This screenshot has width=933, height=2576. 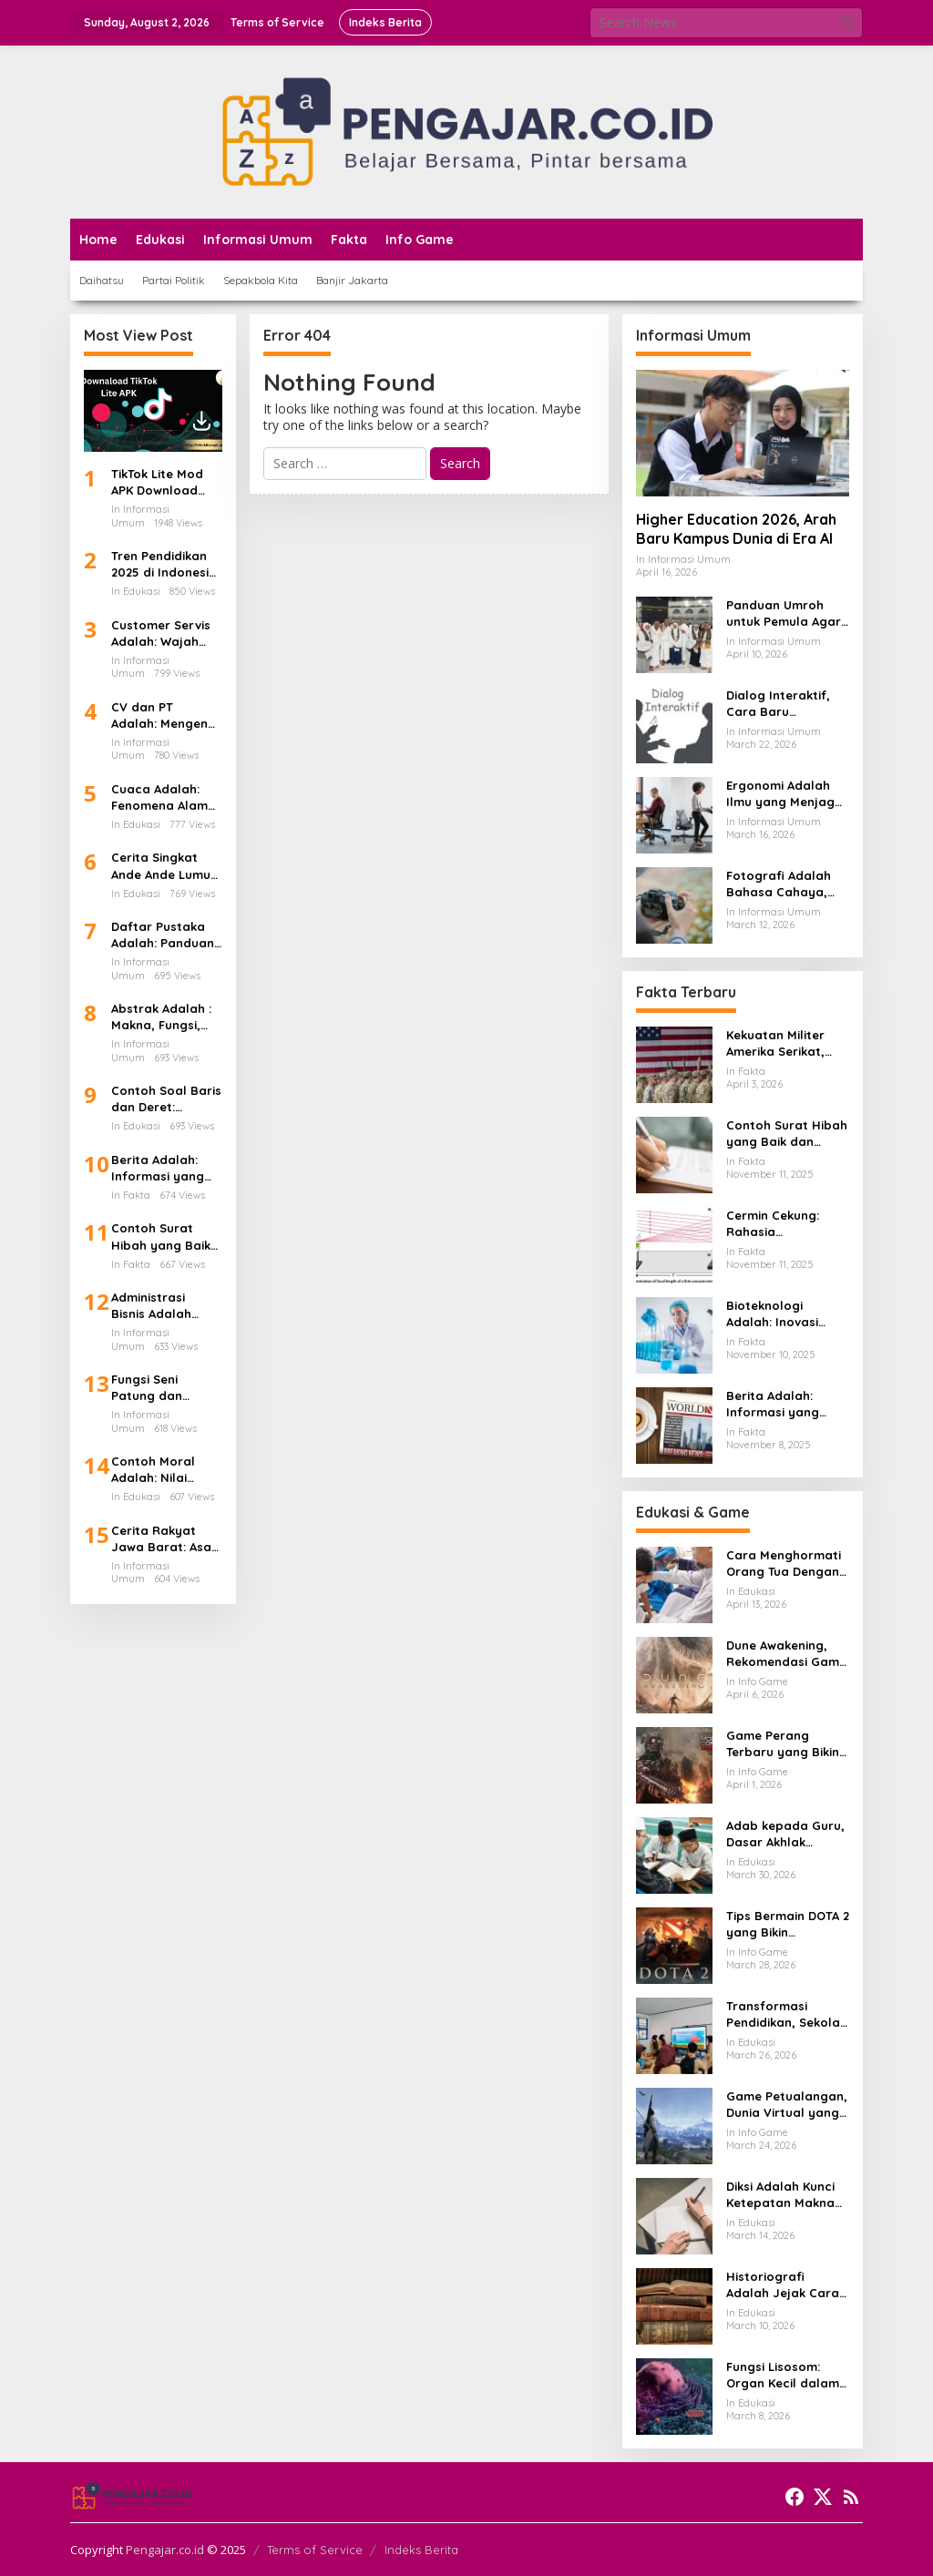 I want to click on Indeks Berita, so click(x=421, y=2549).